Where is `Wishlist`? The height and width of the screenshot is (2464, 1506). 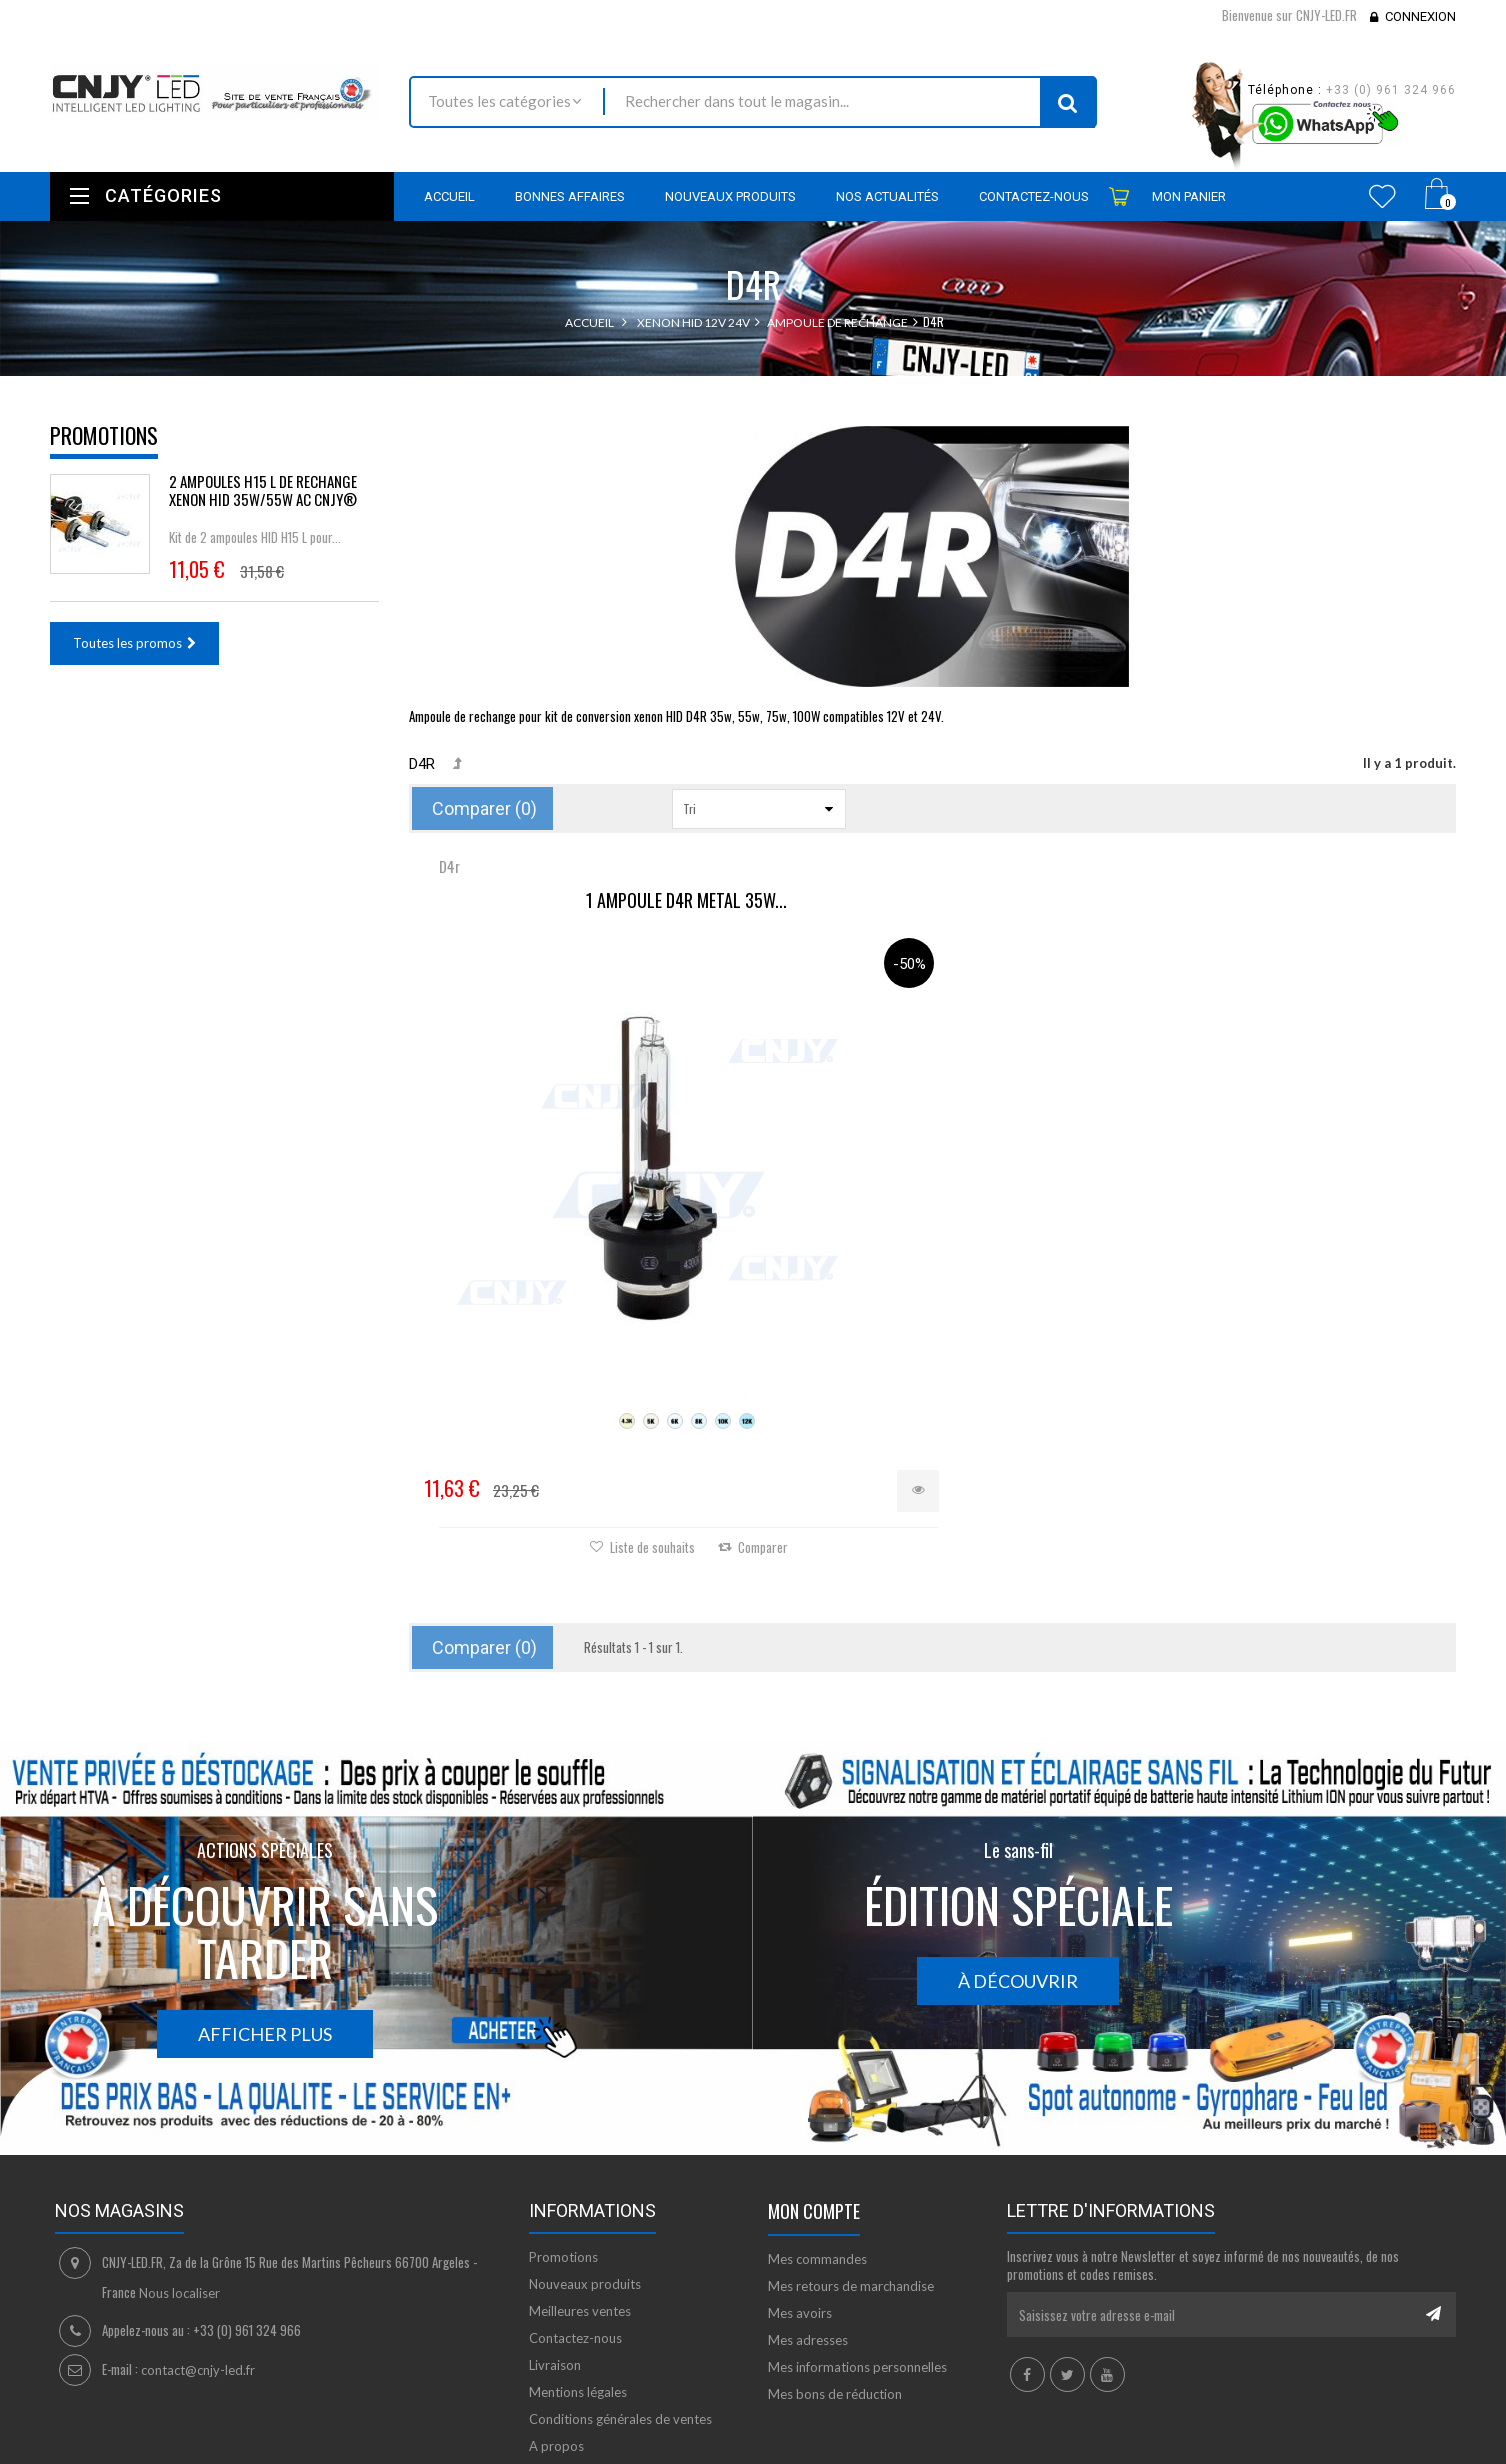
Wishlist is located at coordinates (1382, 196).